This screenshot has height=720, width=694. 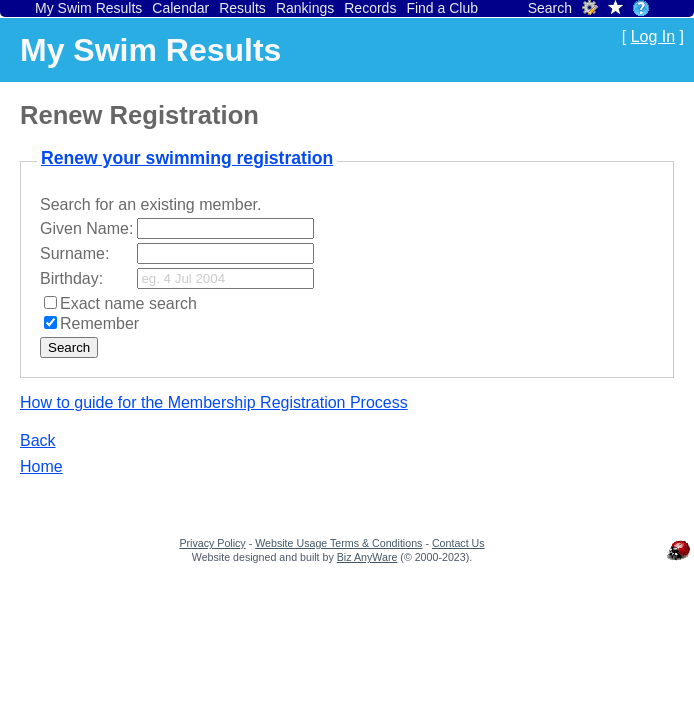 I want to click on Renew your swimming registration, so click(x=187, y=158).